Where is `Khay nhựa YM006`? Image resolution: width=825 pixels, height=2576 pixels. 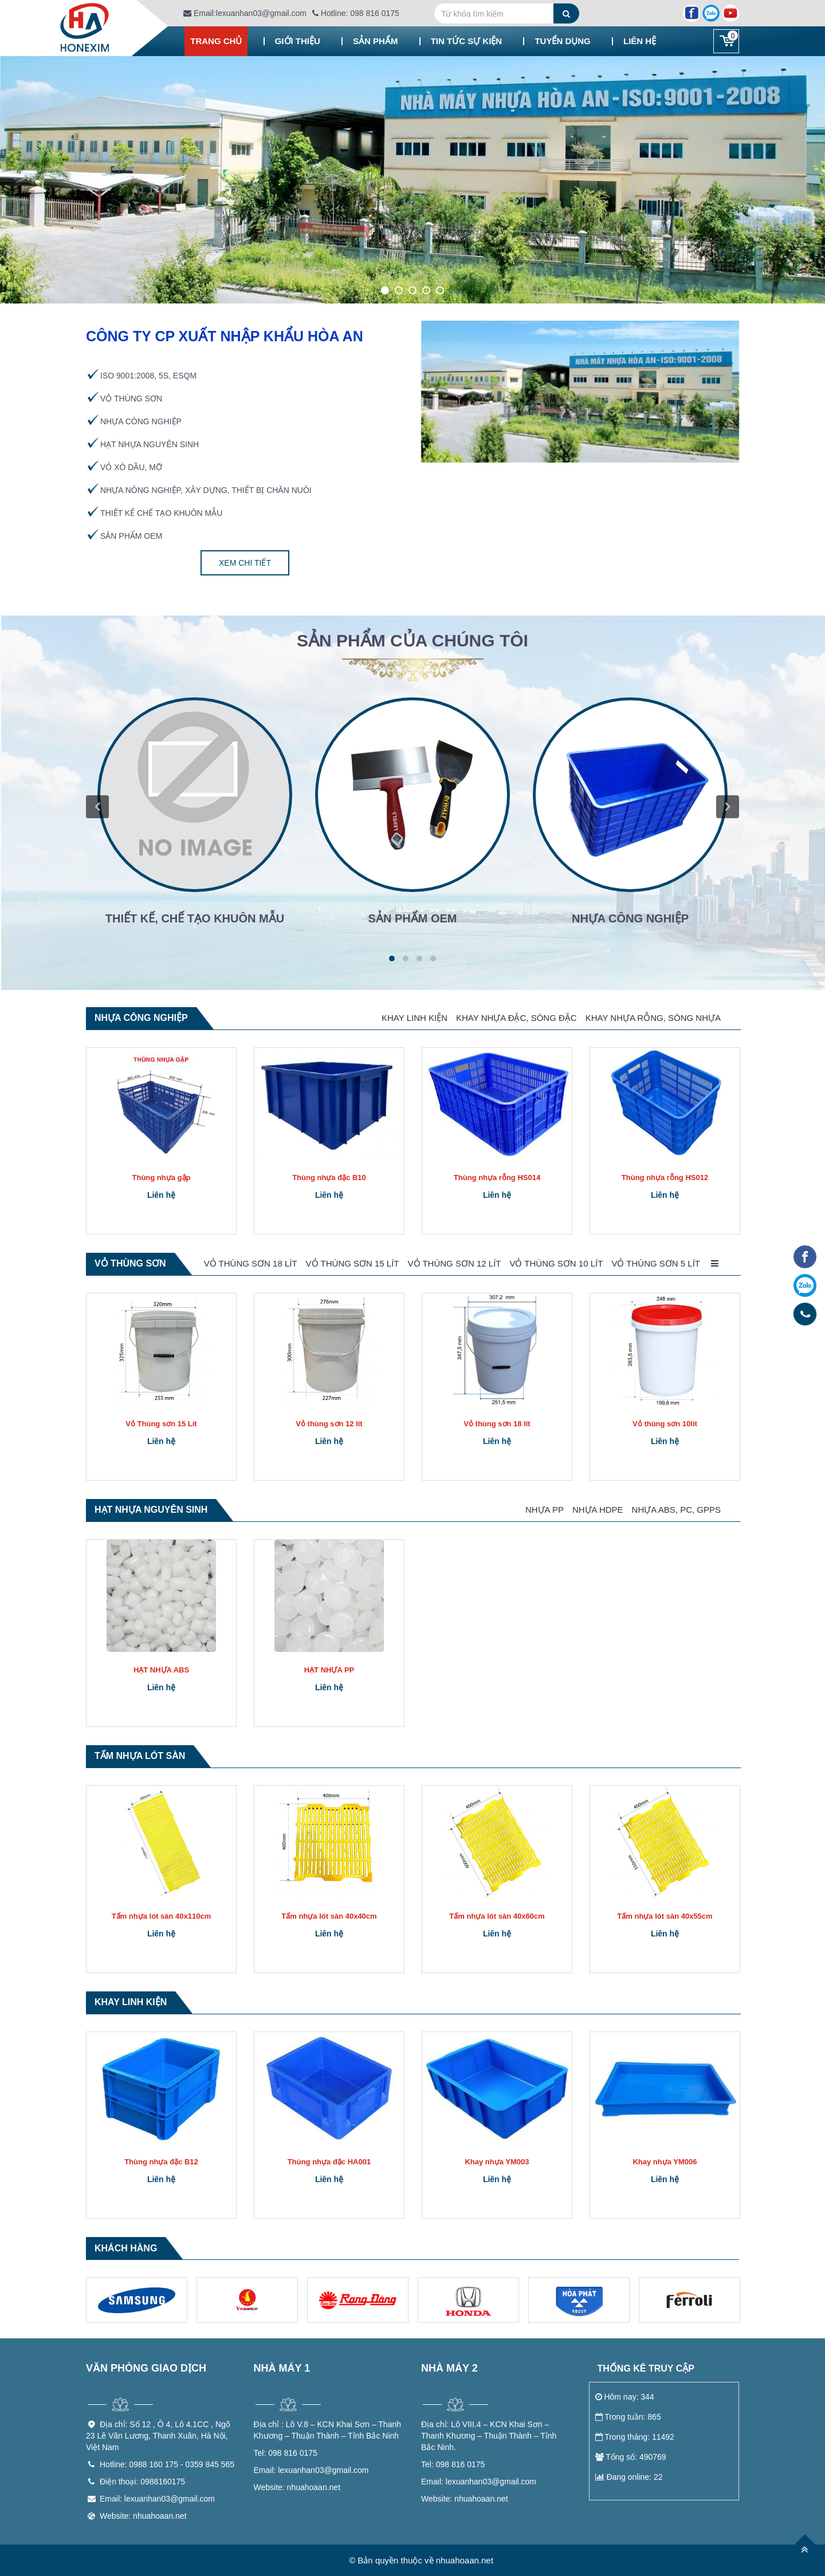 Khay nhựa YM006 is located at coordinates (664, 2161).